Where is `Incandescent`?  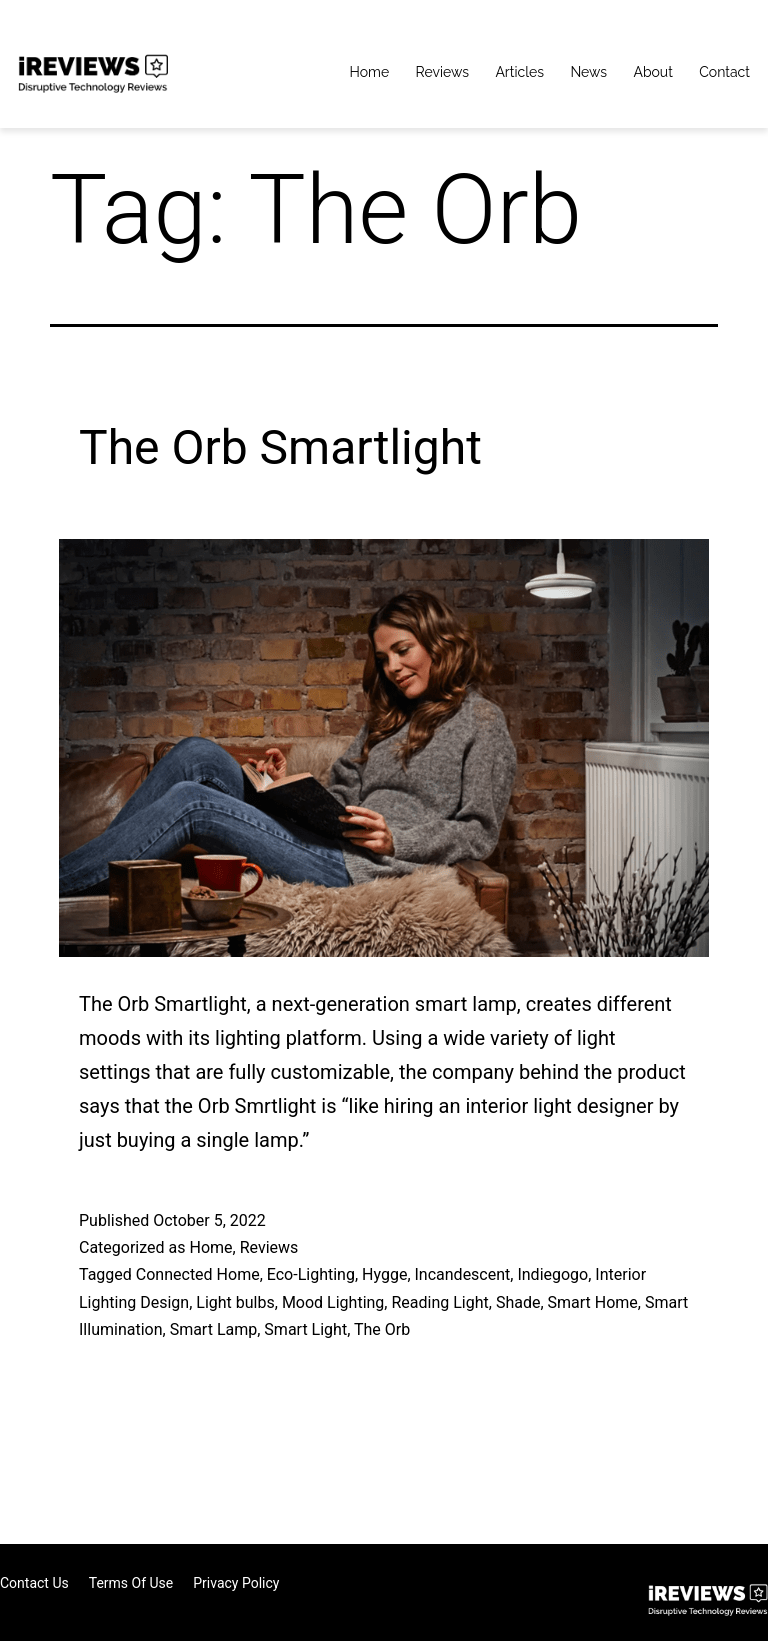
Incandescent is located at coordinates (463, 1274).